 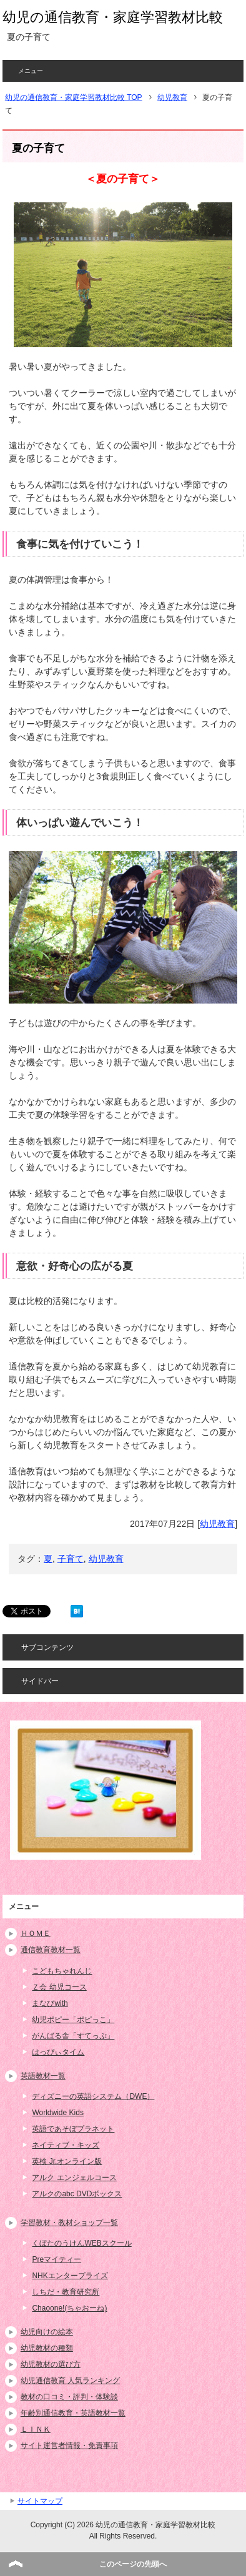 What do you see at coordinates (56, 2259) in the screenshot?
I see `Preマイティー` at bounding box center [56, 2259].